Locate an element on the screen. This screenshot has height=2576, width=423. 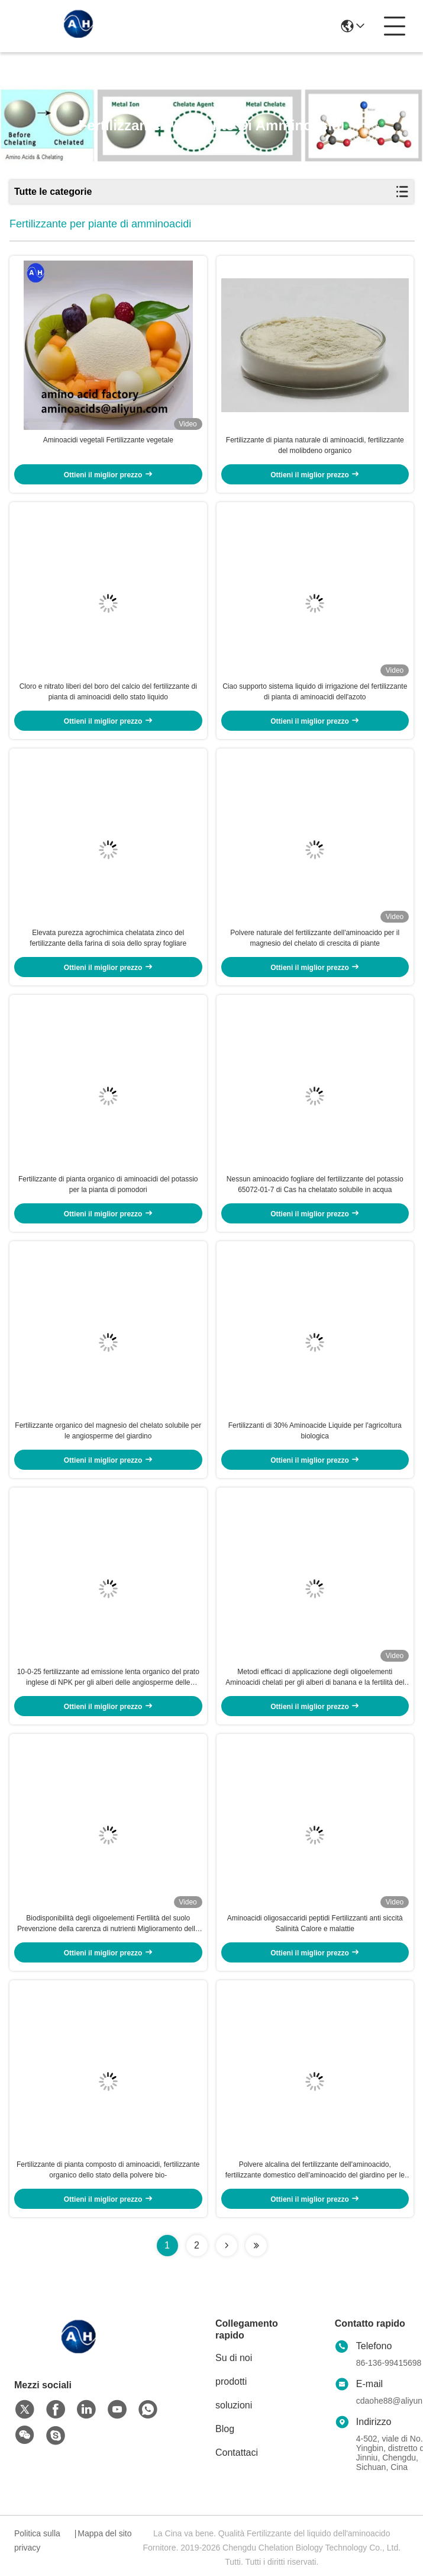
Fertilizzante di pianta organico di aminoacidi del potassio per la pianta di pomodori is located at coordinates (108, 1184).